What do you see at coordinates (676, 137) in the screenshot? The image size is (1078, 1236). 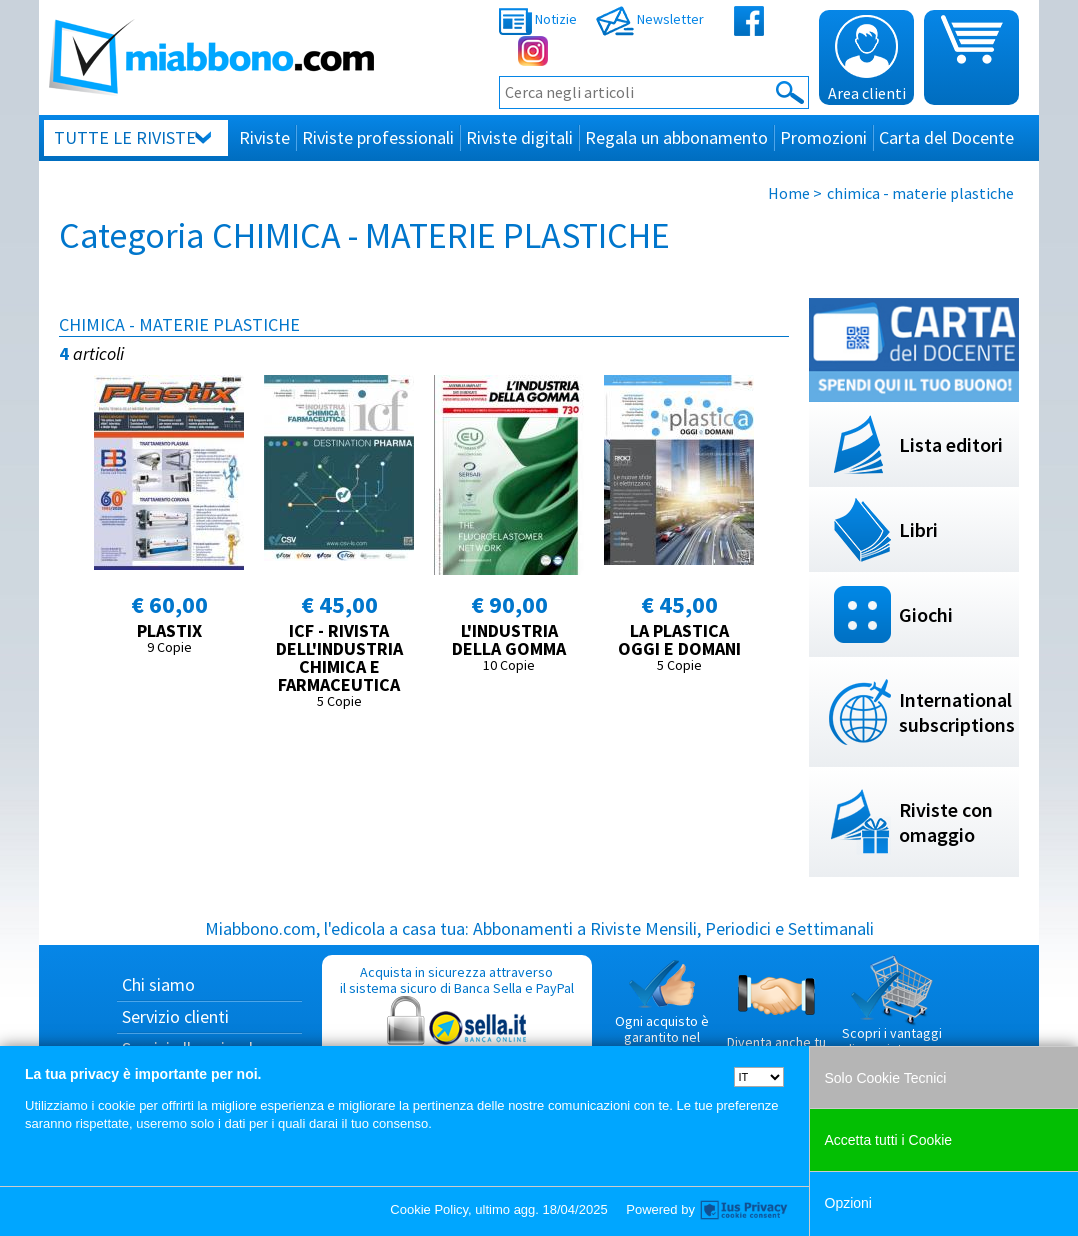 I see `Regala un abbonamento` at bounding box center [676, 137].